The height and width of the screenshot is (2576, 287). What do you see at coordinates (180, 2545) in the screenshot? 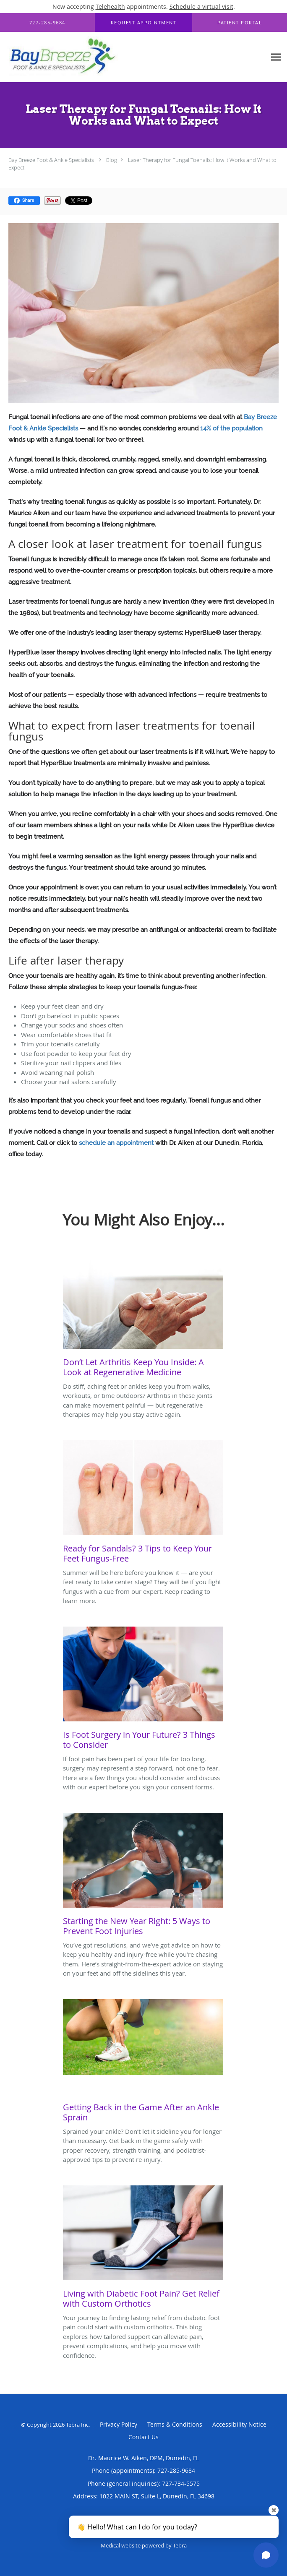
I see `Tebra` at bounding box center [180, 2545].